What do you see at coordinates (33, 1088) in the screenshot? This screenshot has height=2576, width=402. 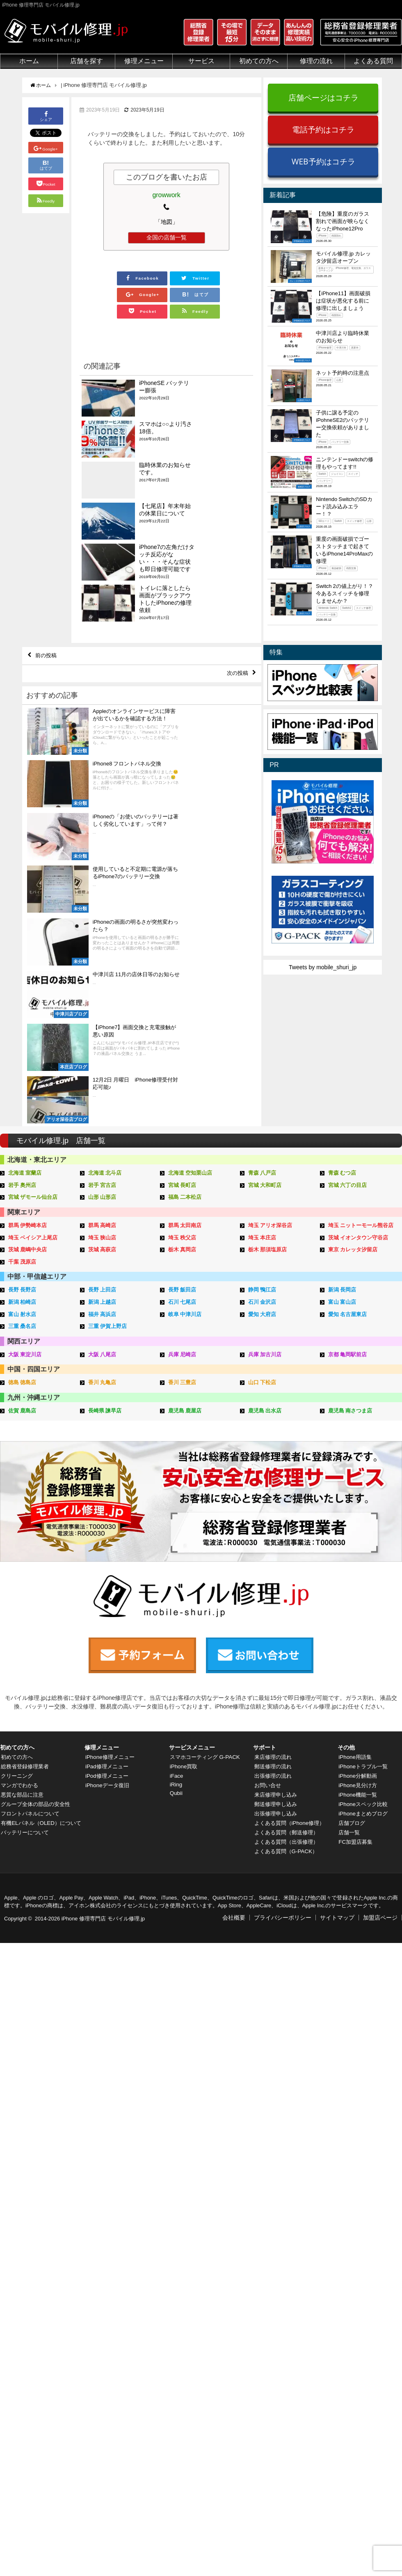 I see `埼玉 ベイシア上尾店` at bounding box center [33, 1088].